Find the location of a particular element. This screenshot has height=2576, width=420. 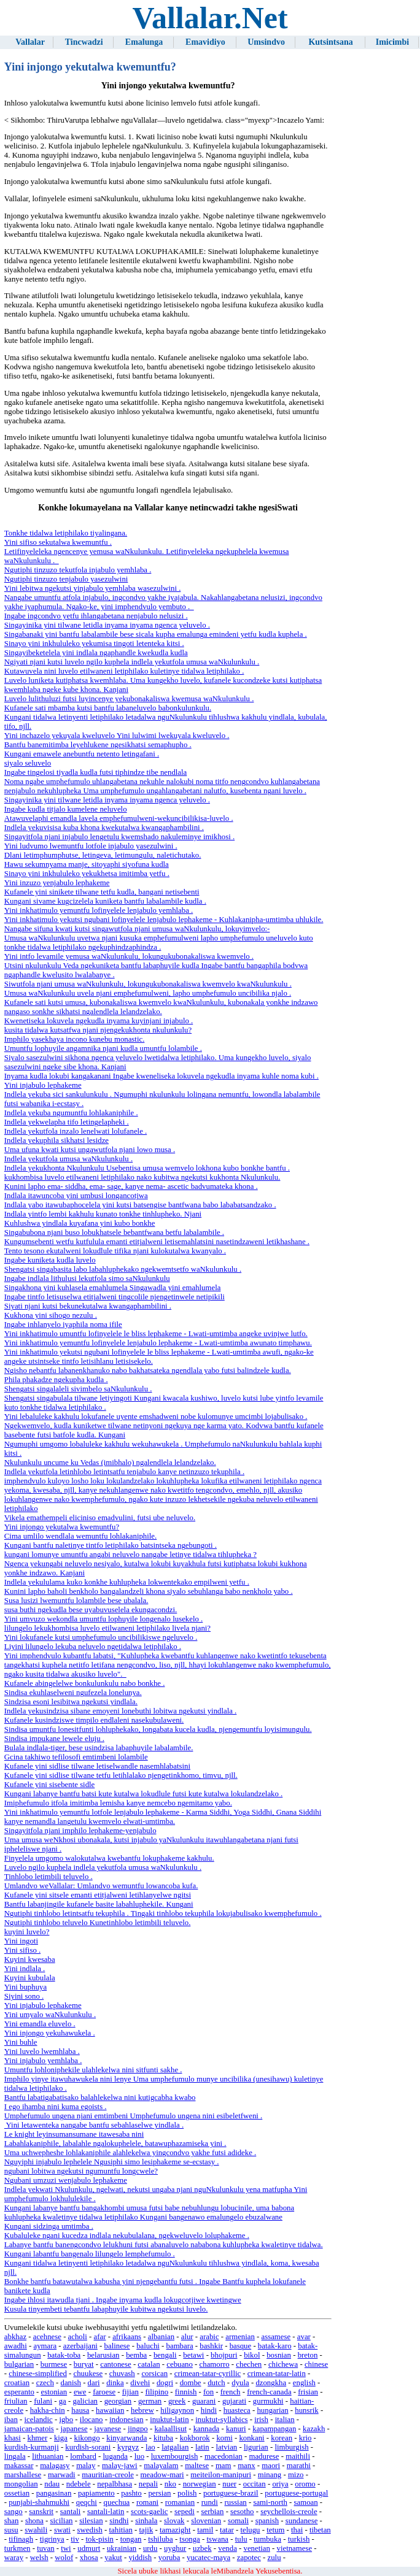

Singayinika yini tilwane letidla inyama inyama ngenca yeluvelo . is located at coordinates (107, 625).